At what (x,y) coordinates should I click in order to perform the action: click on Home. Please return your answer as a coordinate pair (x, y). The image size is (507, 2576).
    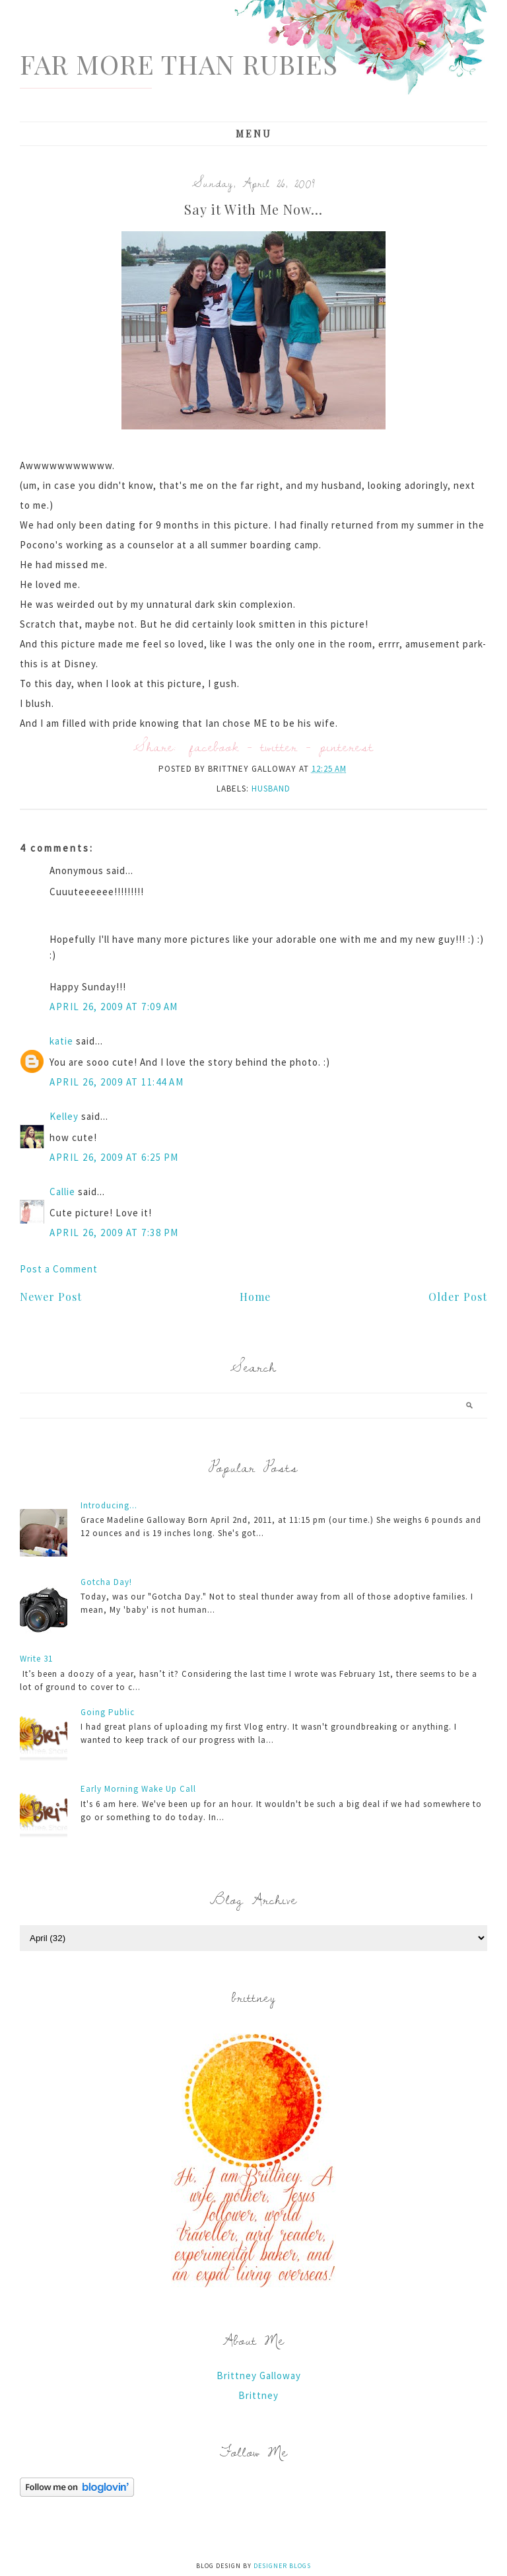
    Looking at the image, I should click on (255, 1297).